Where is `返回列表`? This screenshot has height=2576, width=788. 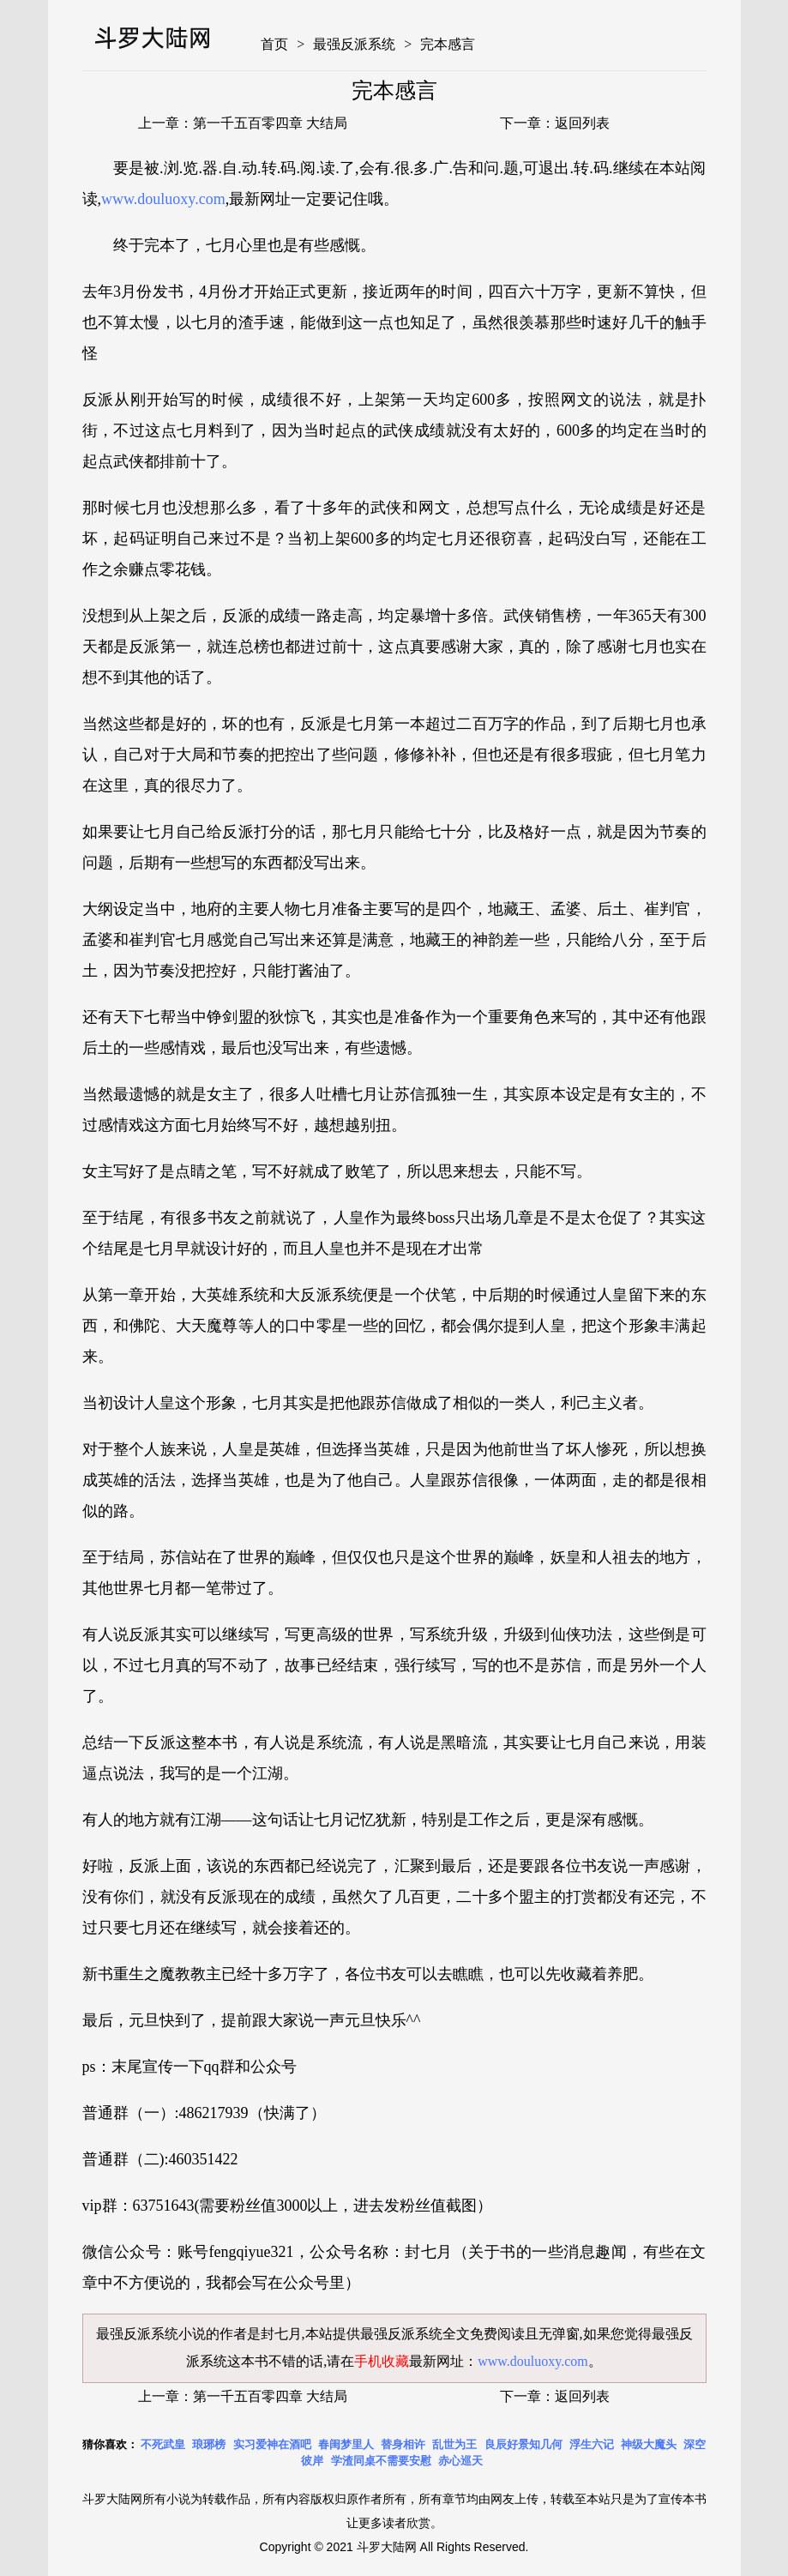
返回列表 is located at coordinates (582, 123).